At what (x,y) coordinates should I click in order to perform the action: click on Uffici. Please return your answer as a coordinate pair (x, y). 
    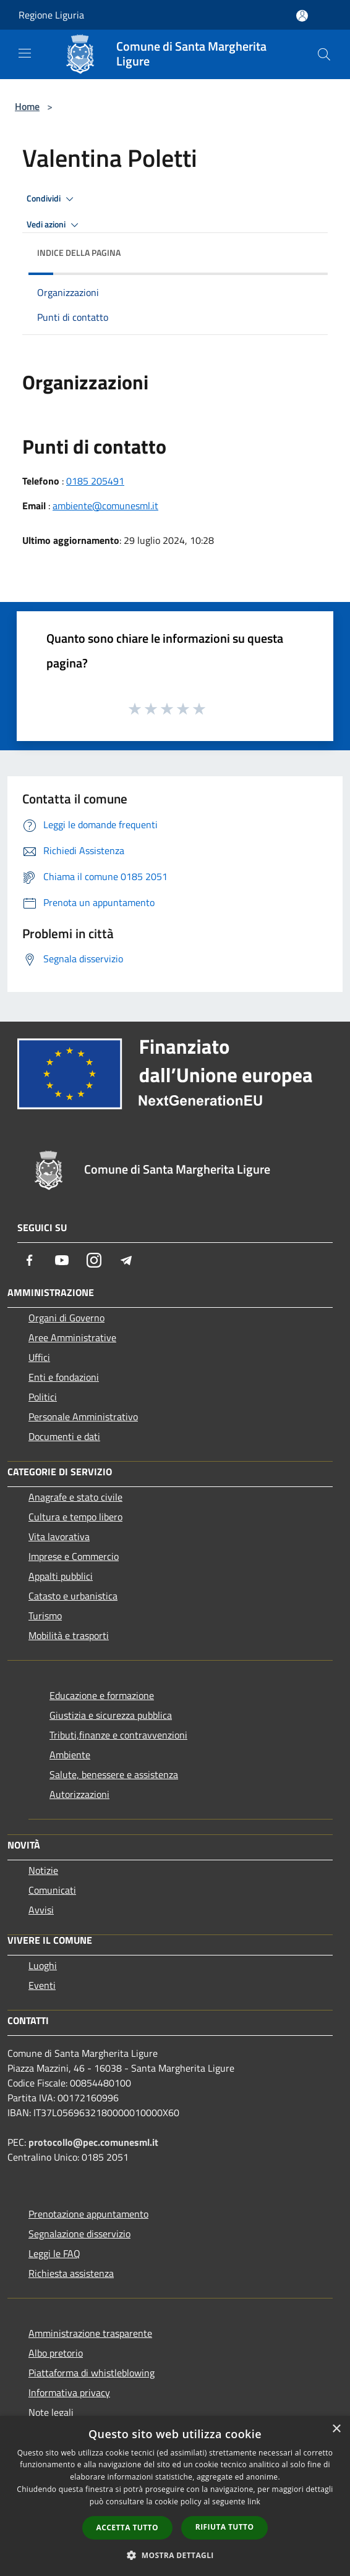
    Looking at the image, I should click on (39, 1357).